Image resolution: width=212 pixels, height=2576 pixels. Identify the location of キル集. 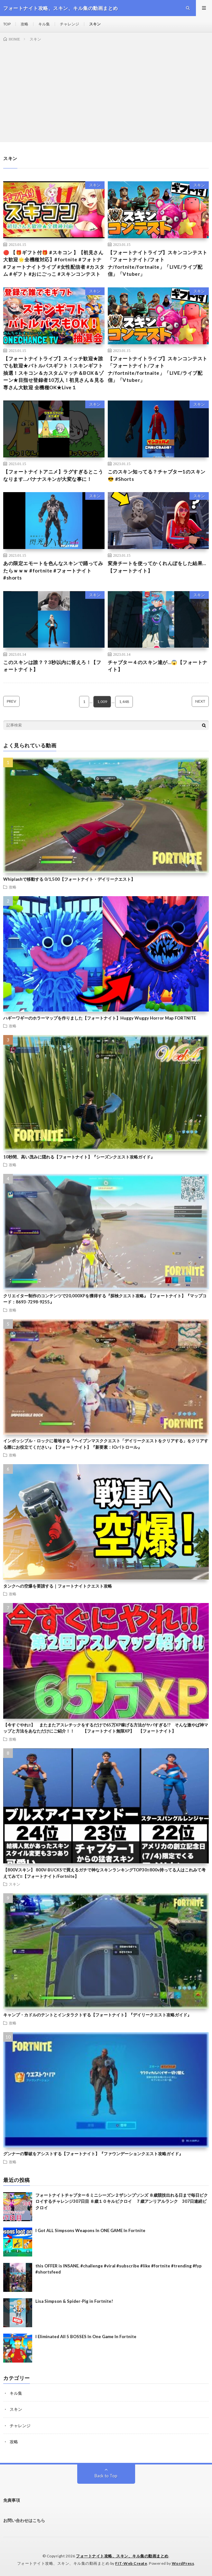
(44, 24).